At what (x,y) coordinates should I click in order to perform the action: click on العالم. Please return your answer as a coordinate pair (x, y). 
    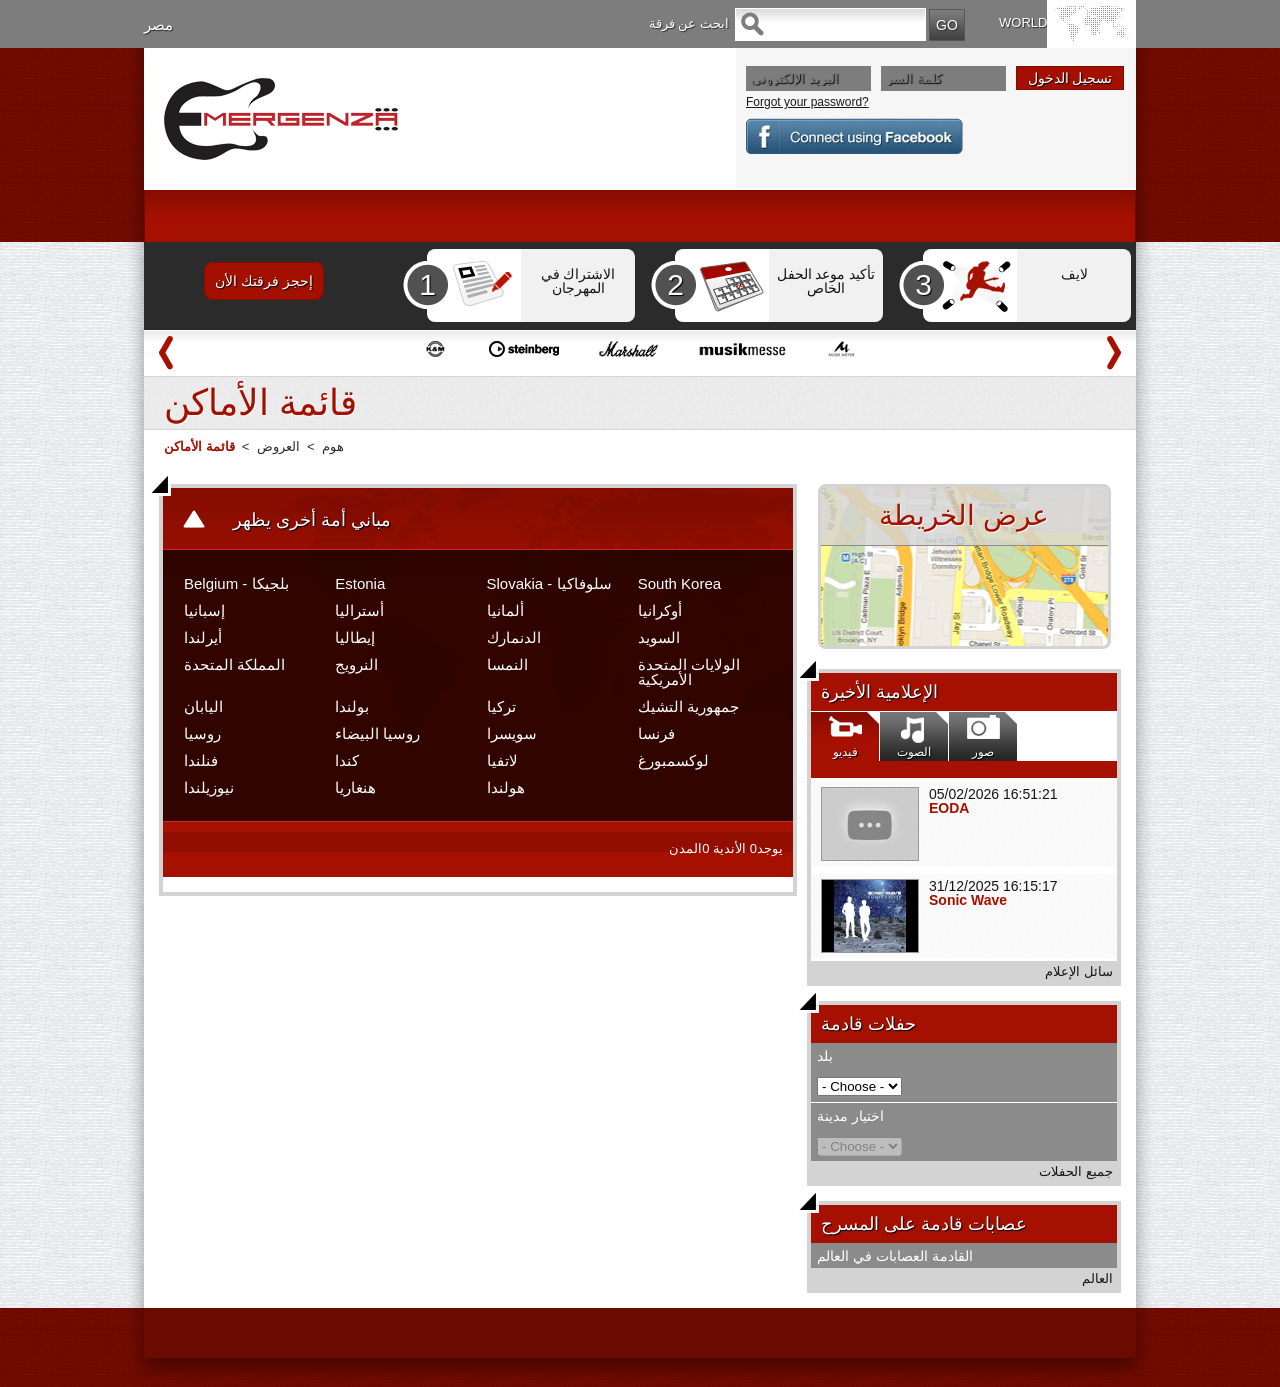
    Looking at the image, I should click on (1097, 1278).